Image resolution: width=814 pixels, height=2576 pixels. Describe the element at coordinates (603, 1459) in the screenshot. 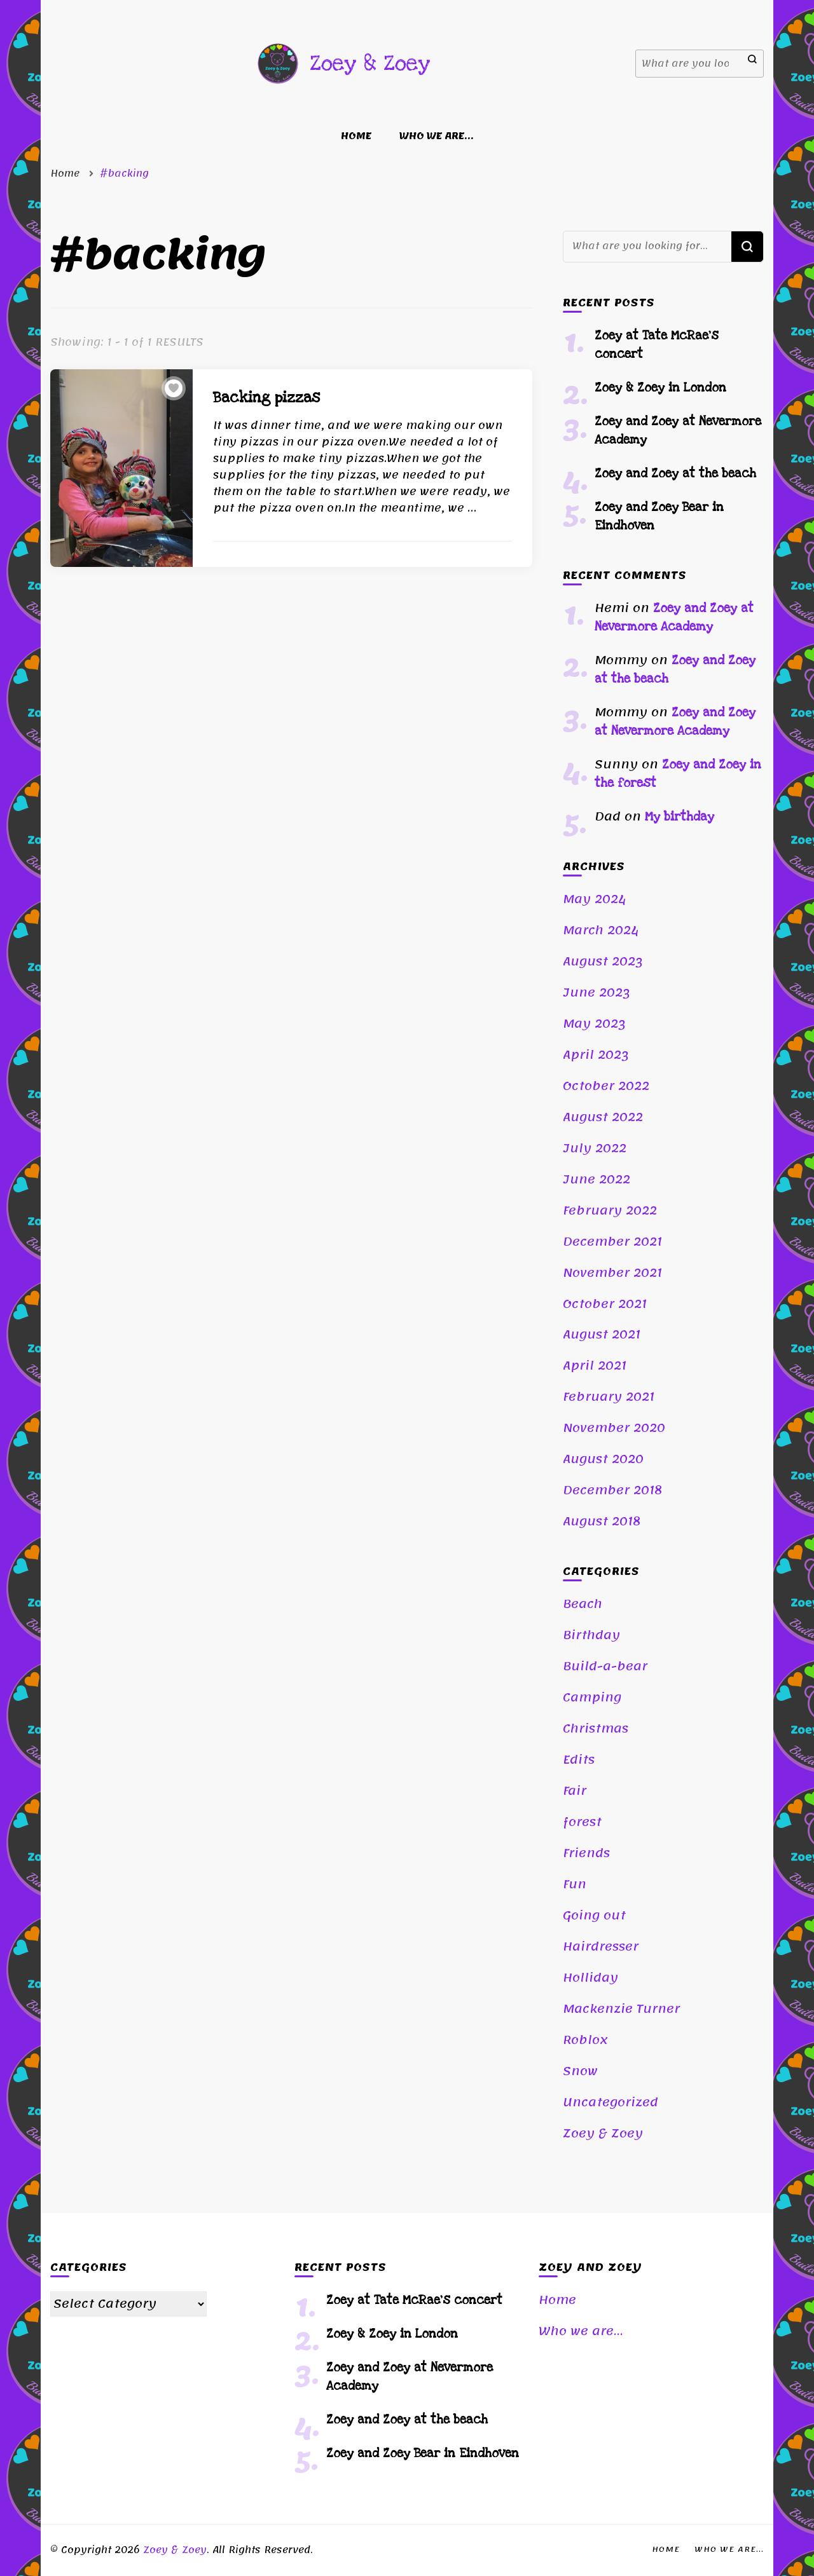

I see `August 2020` at that location.